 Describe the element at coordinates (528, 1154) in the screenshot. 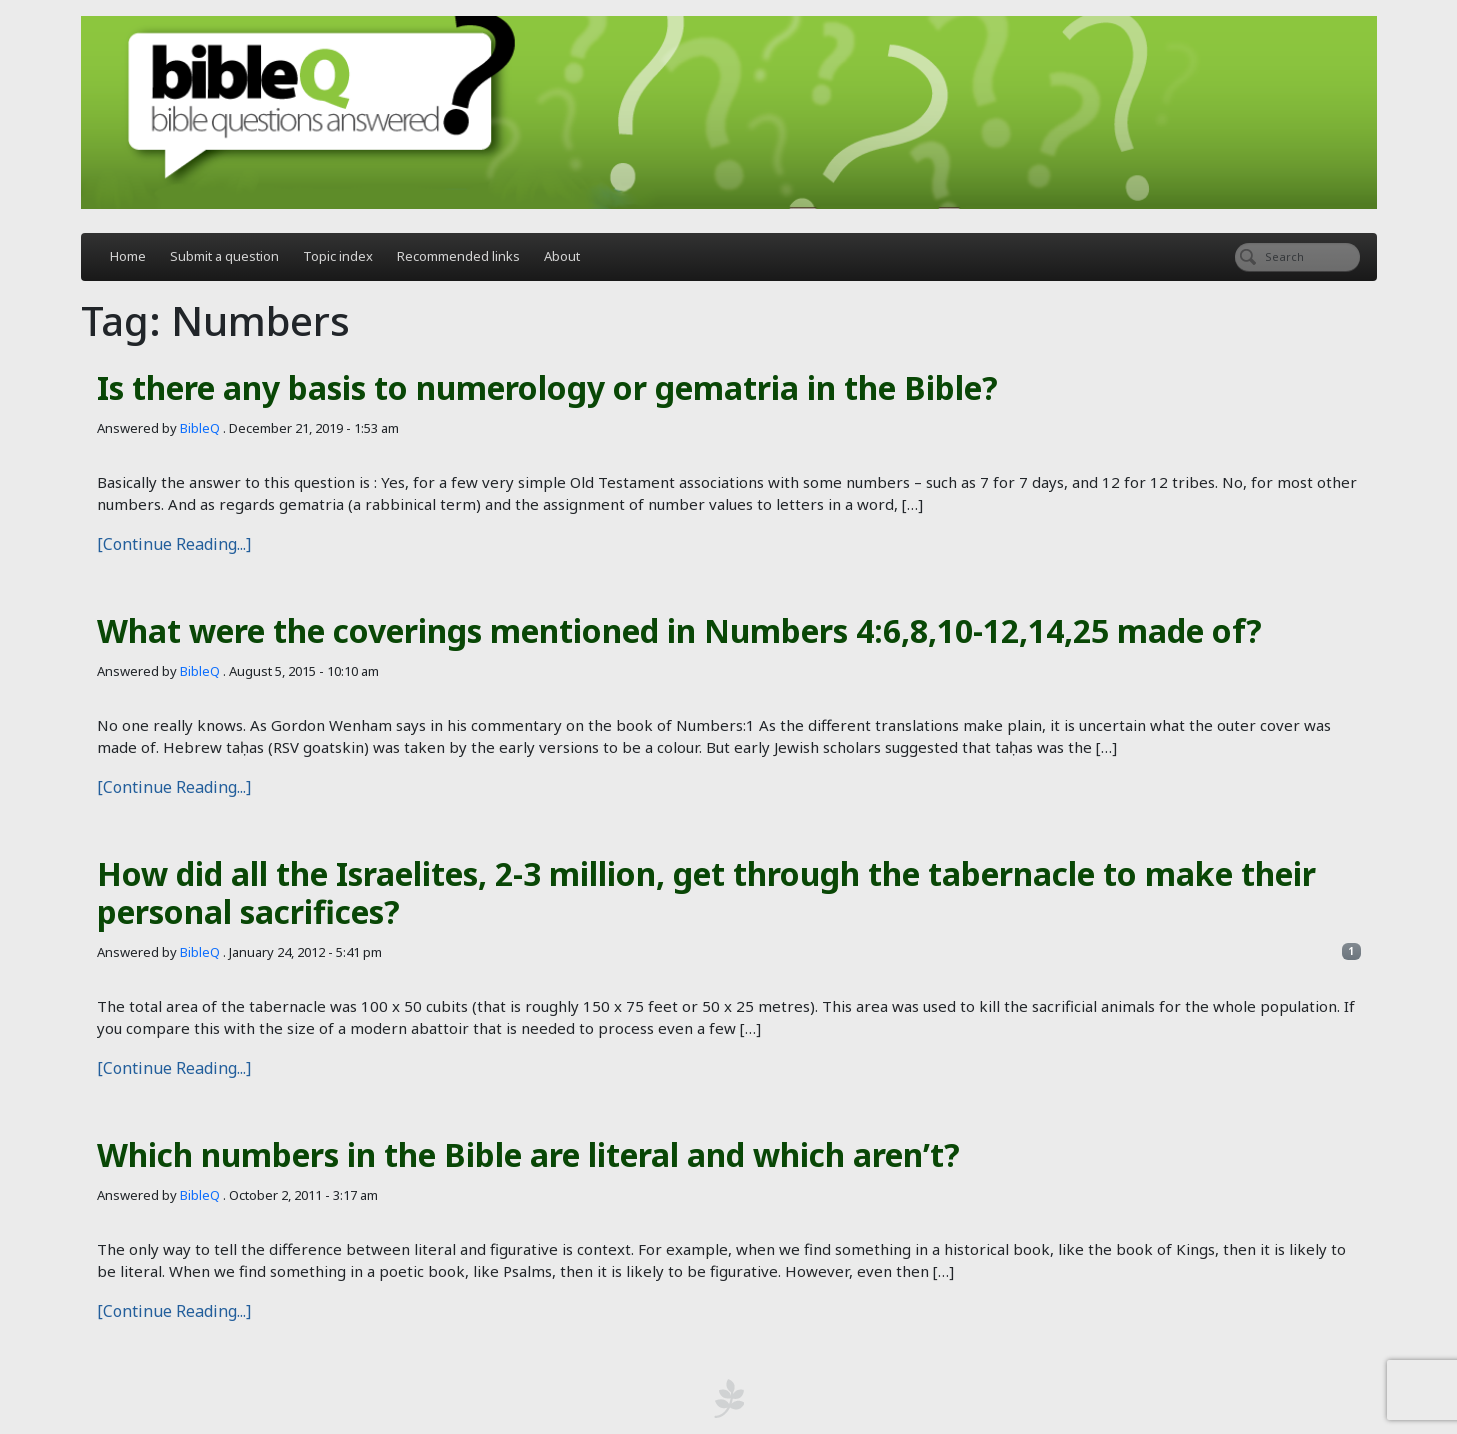

I see `Which numbers in the Bible are literal and which aren’t?` at that location.